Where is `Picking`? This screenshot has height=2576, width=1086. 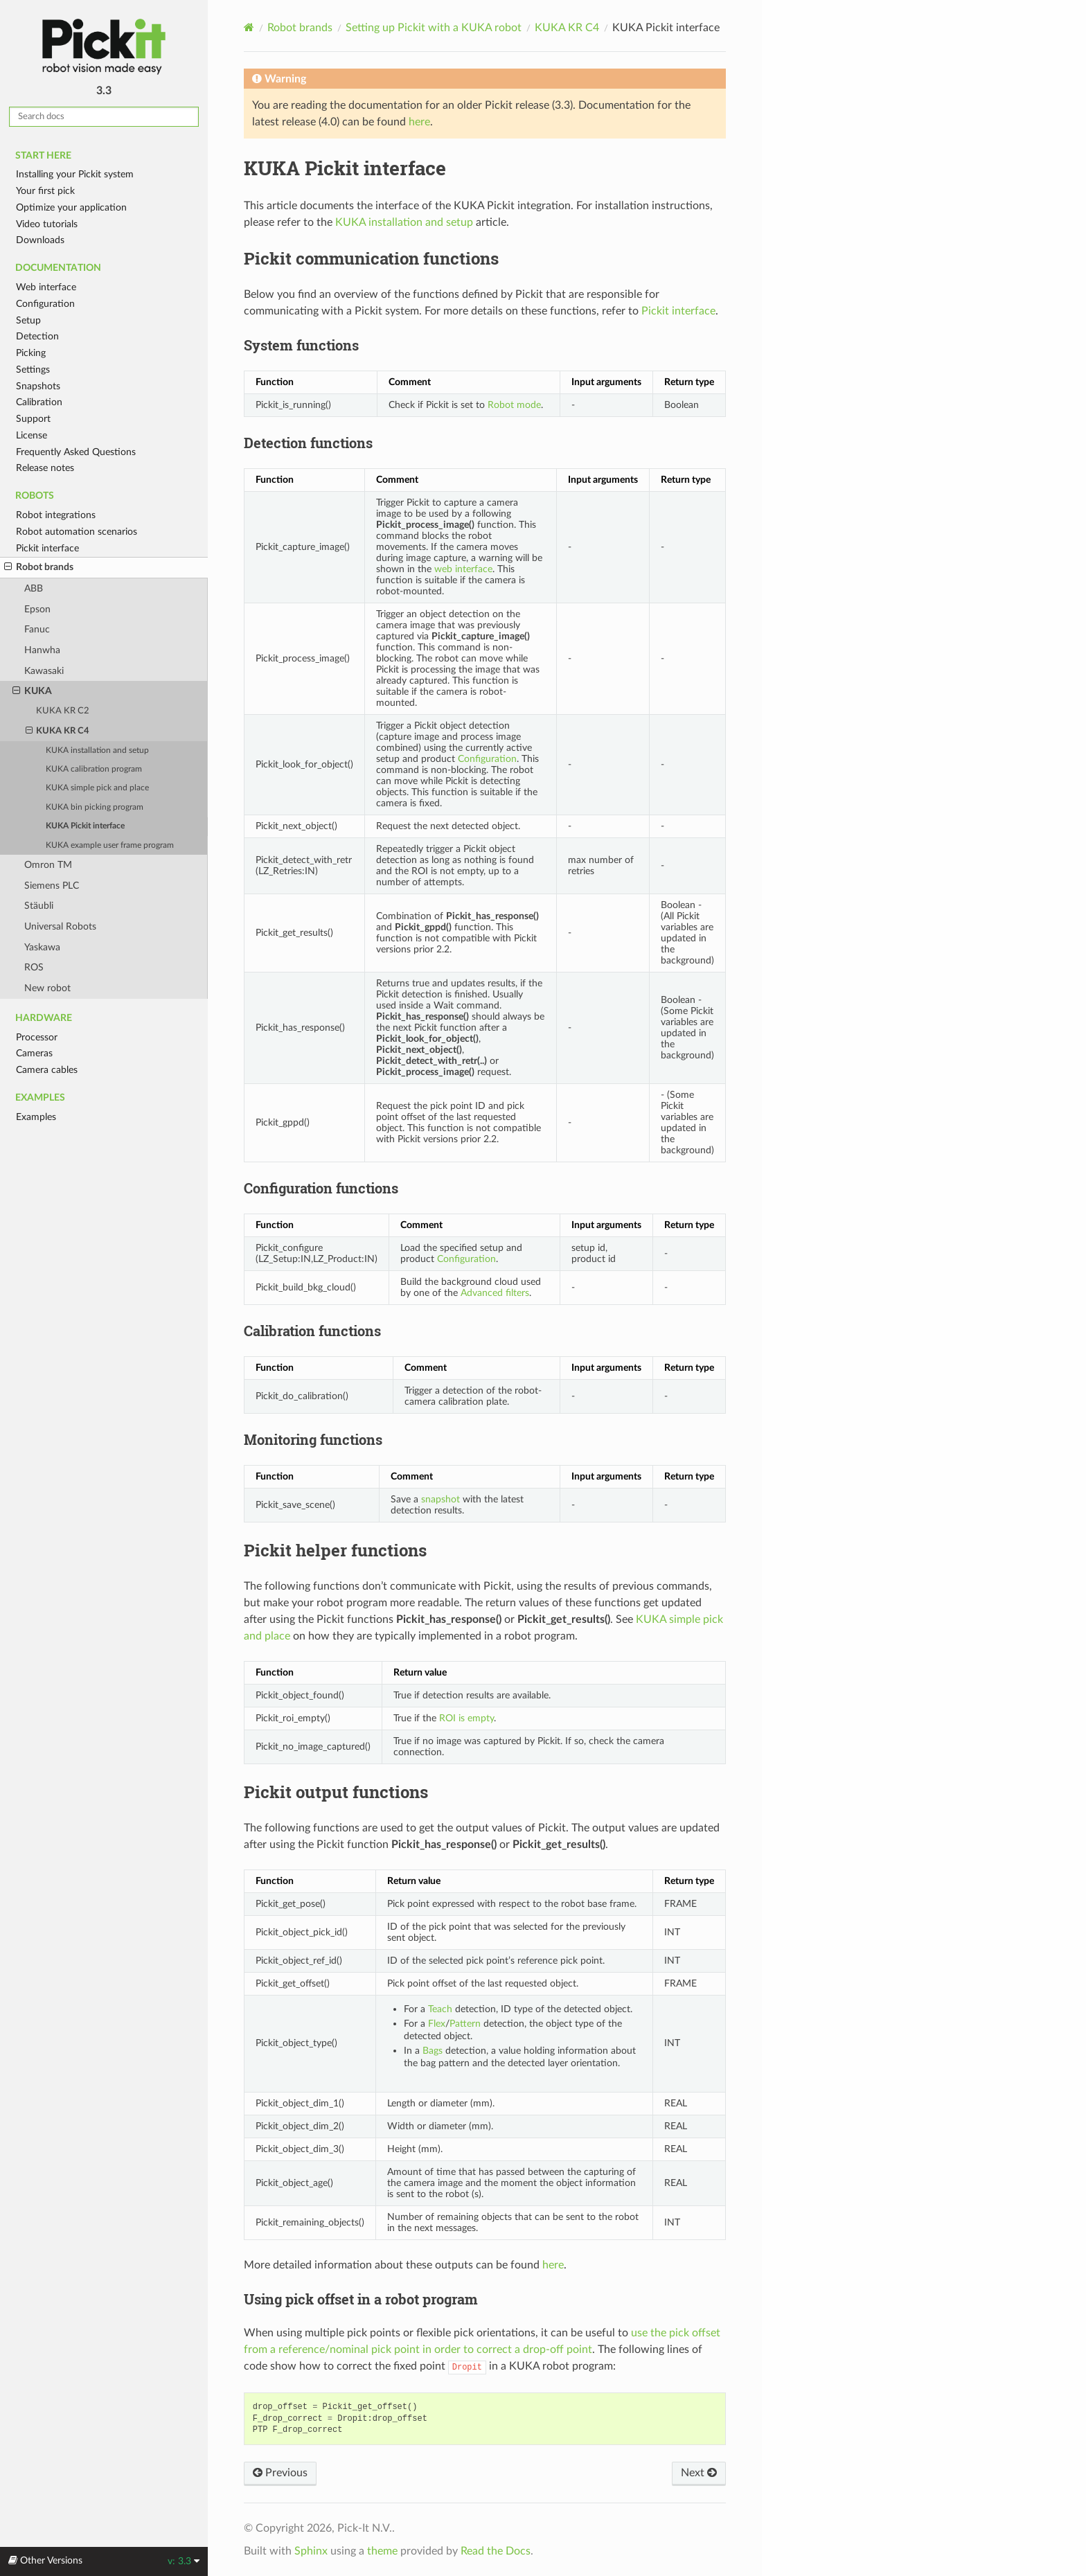 Picking is located at coordinates (31, 353).